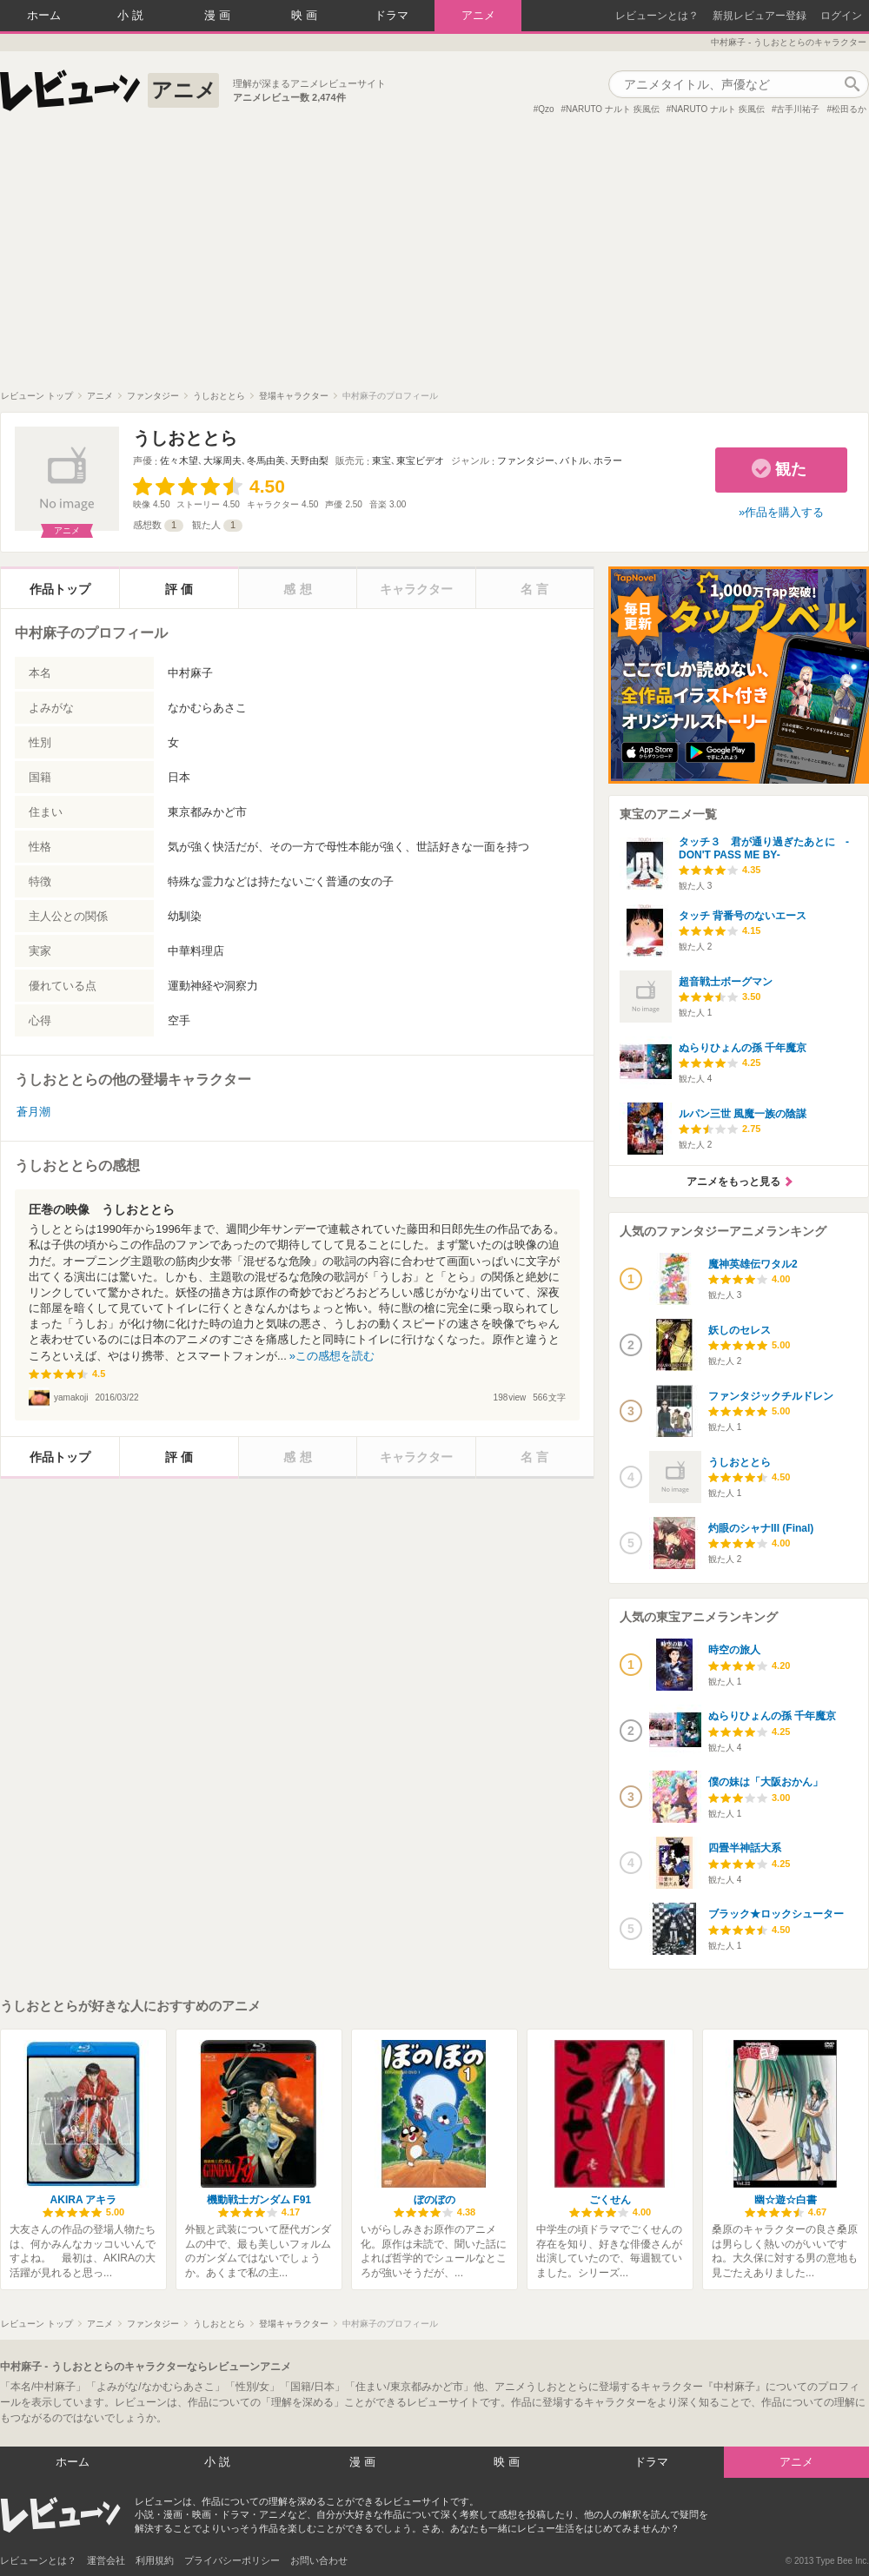 Image resolution: width=869 pixels, height=2576 pixels. I want to click on 新規レビュアー登録, so click(759, 16).